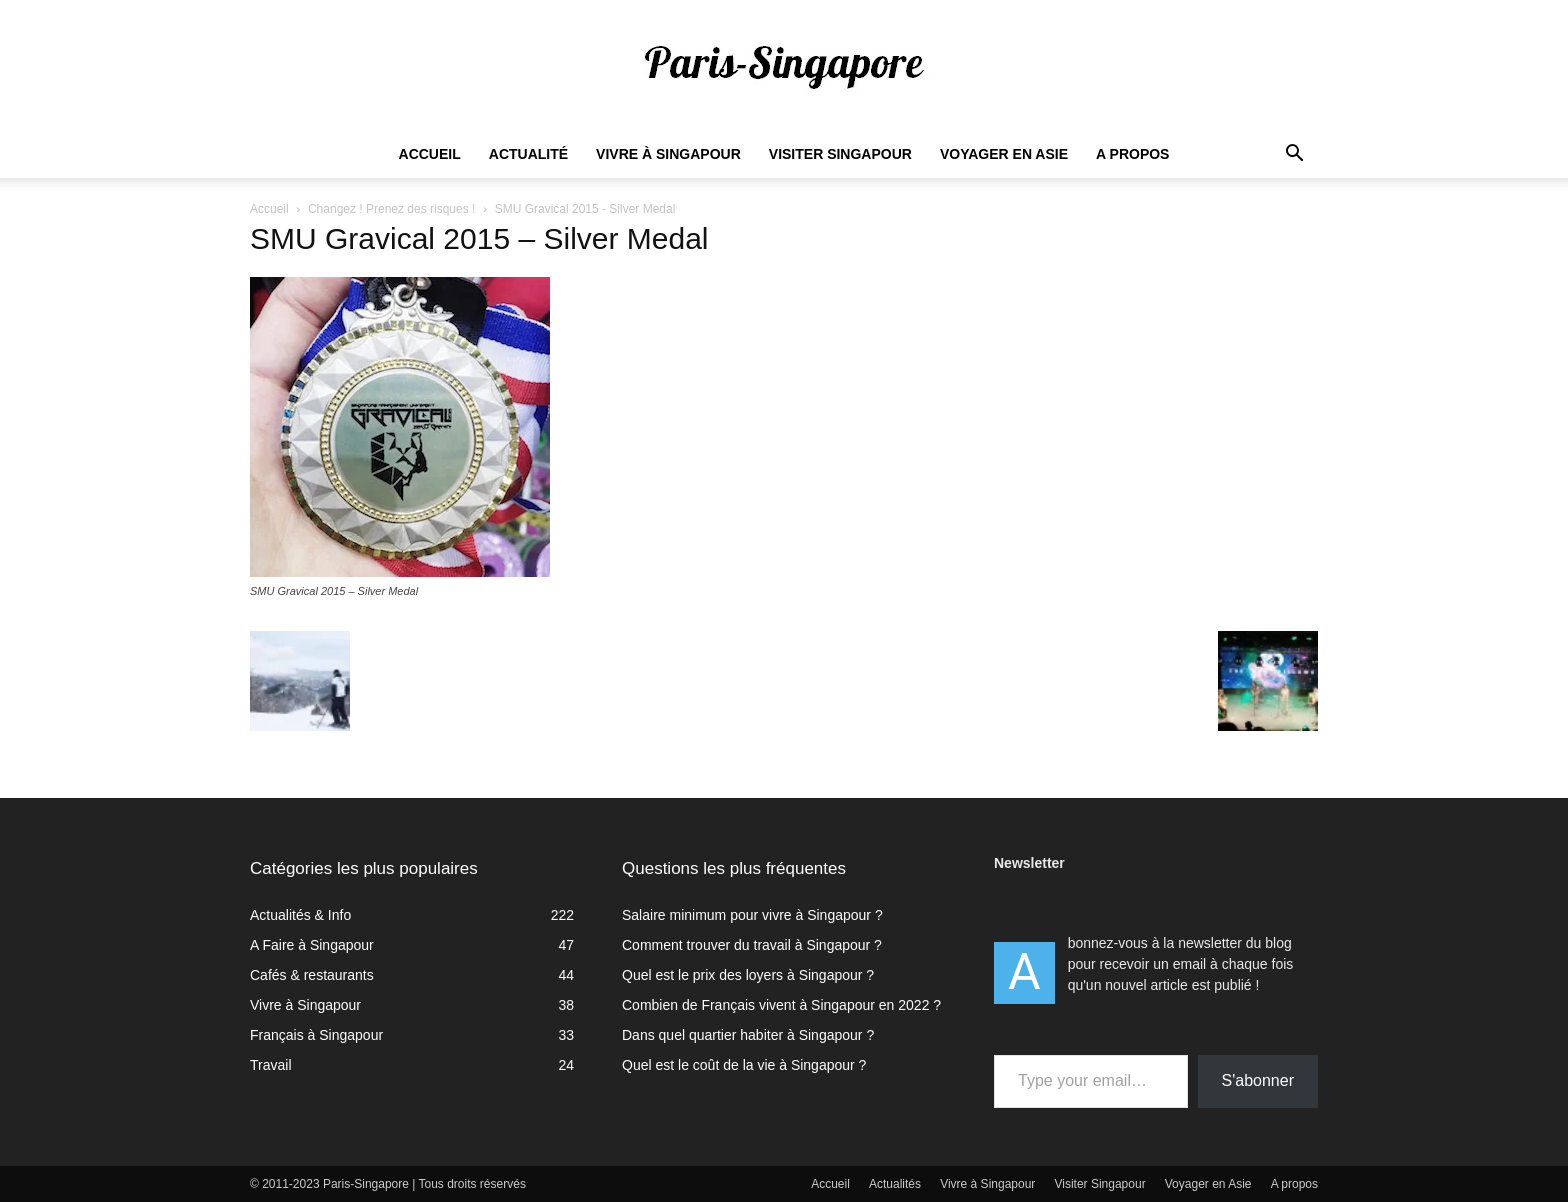 Image resolution: width=1568 pixels, height=1202 pixels. What do you see at coordinates (430, 154) in the screenshot?
I see `Accueil` at bounding box center [430, 154].